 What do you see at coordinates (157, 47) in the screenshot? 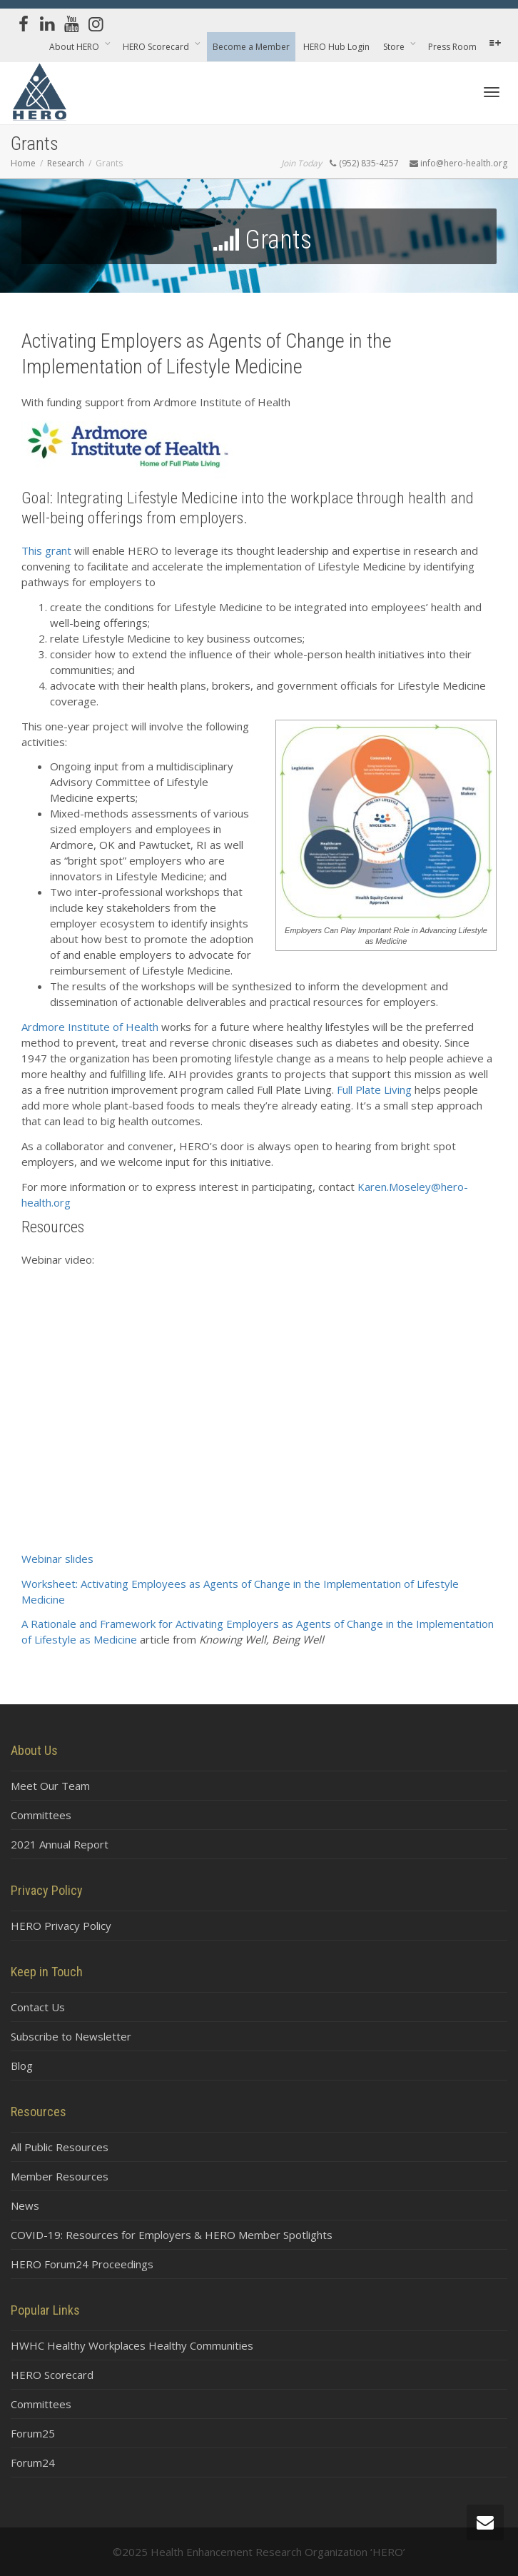
I see `HERO Scorecard` at bounding box center [157, 47].